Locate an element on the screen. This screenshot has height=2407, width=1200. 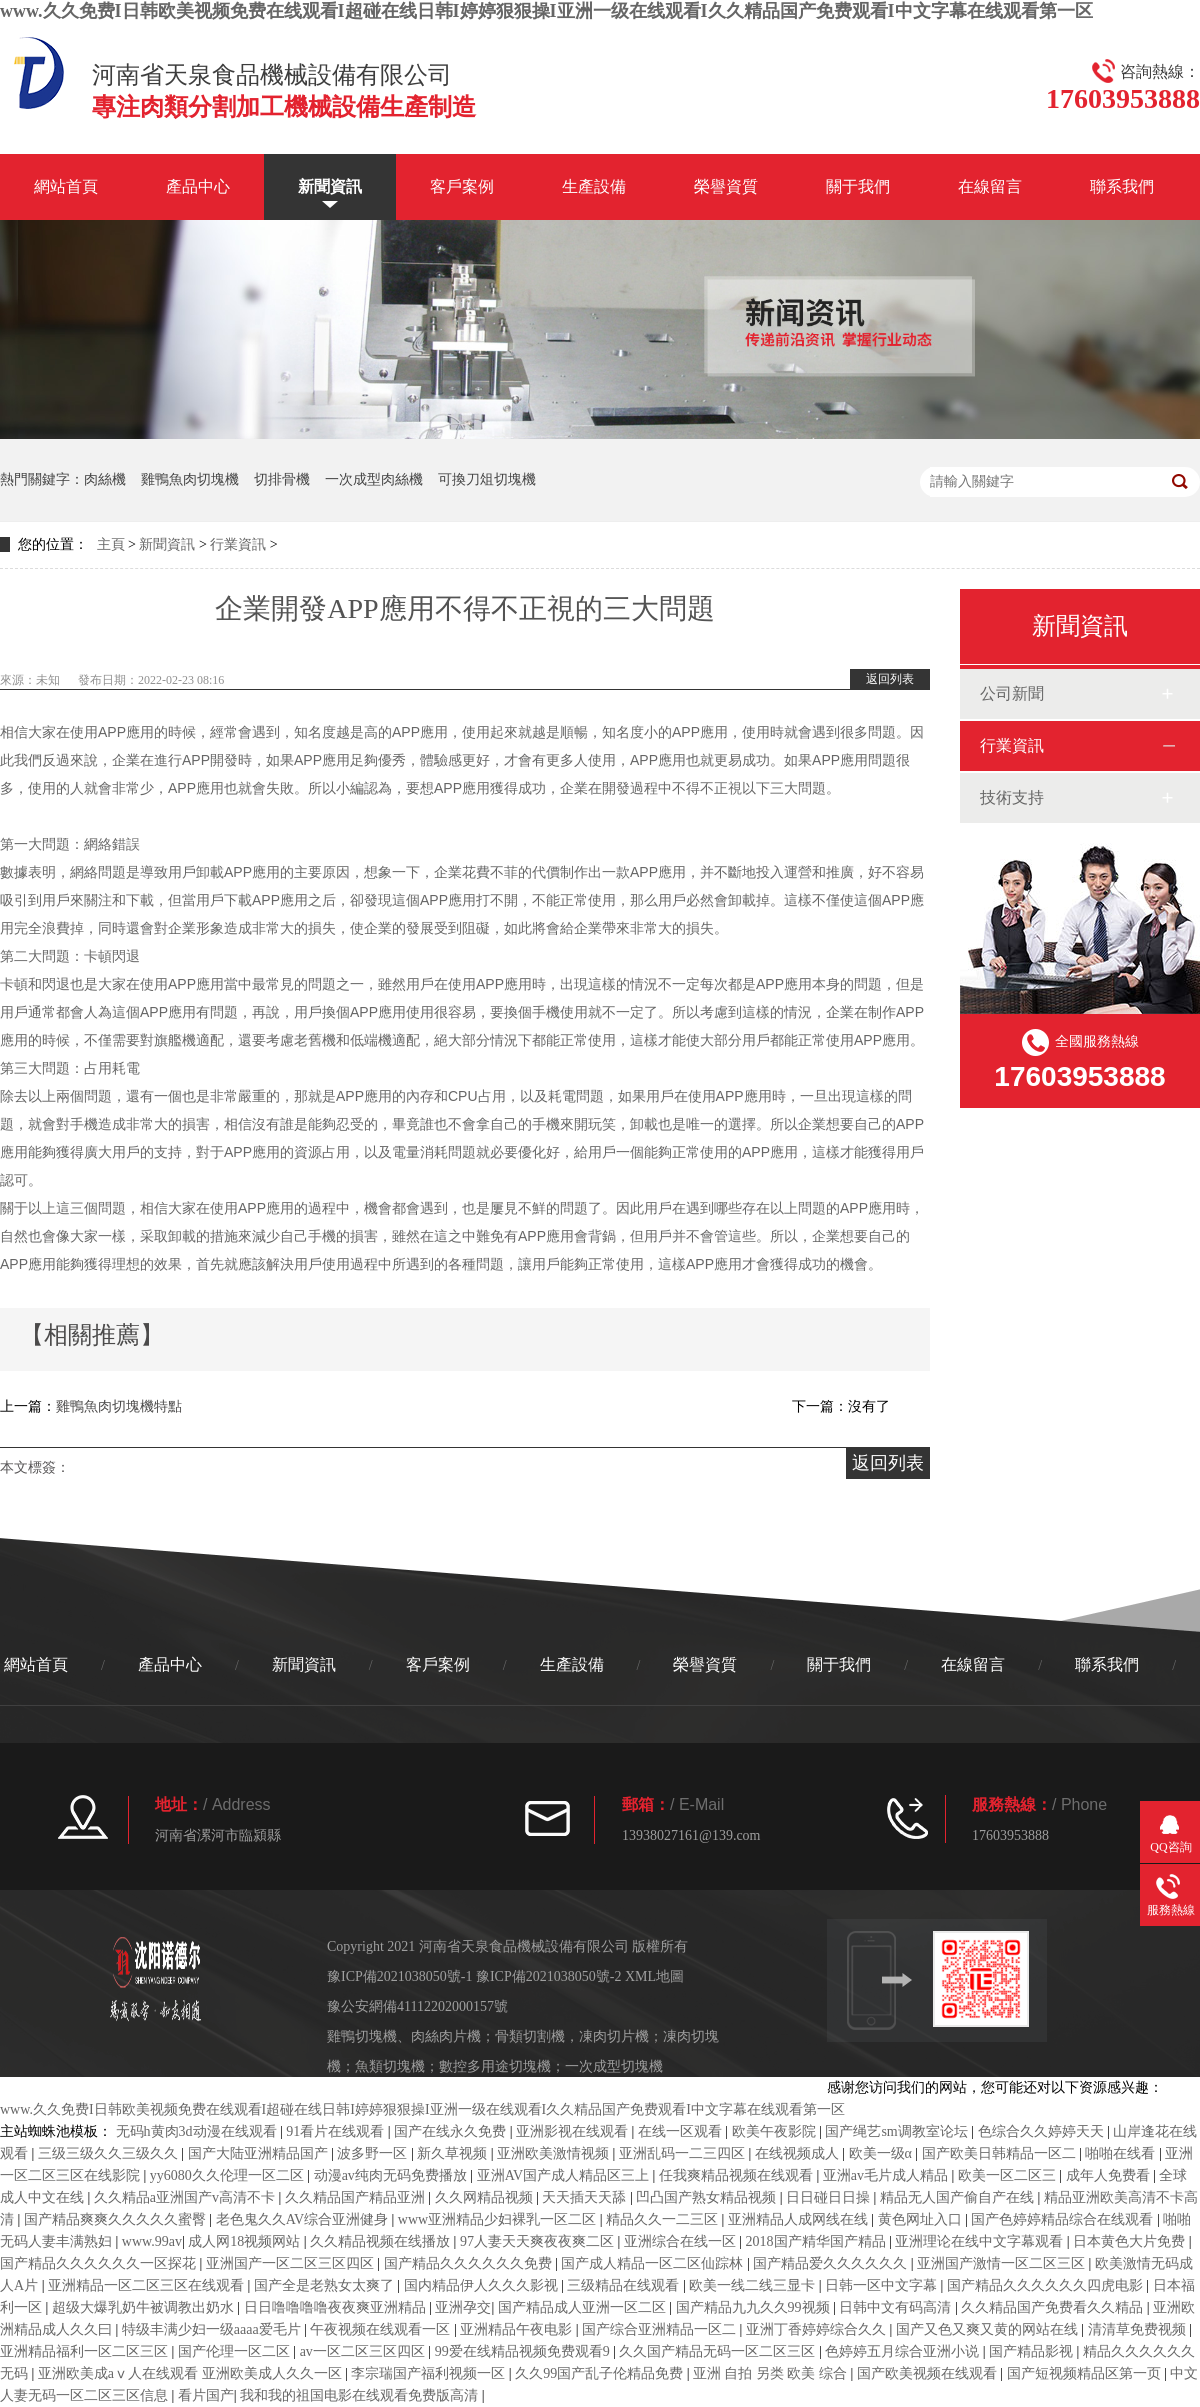
久久精品国产精品亚洲 is located at coordinates (357, 2197).